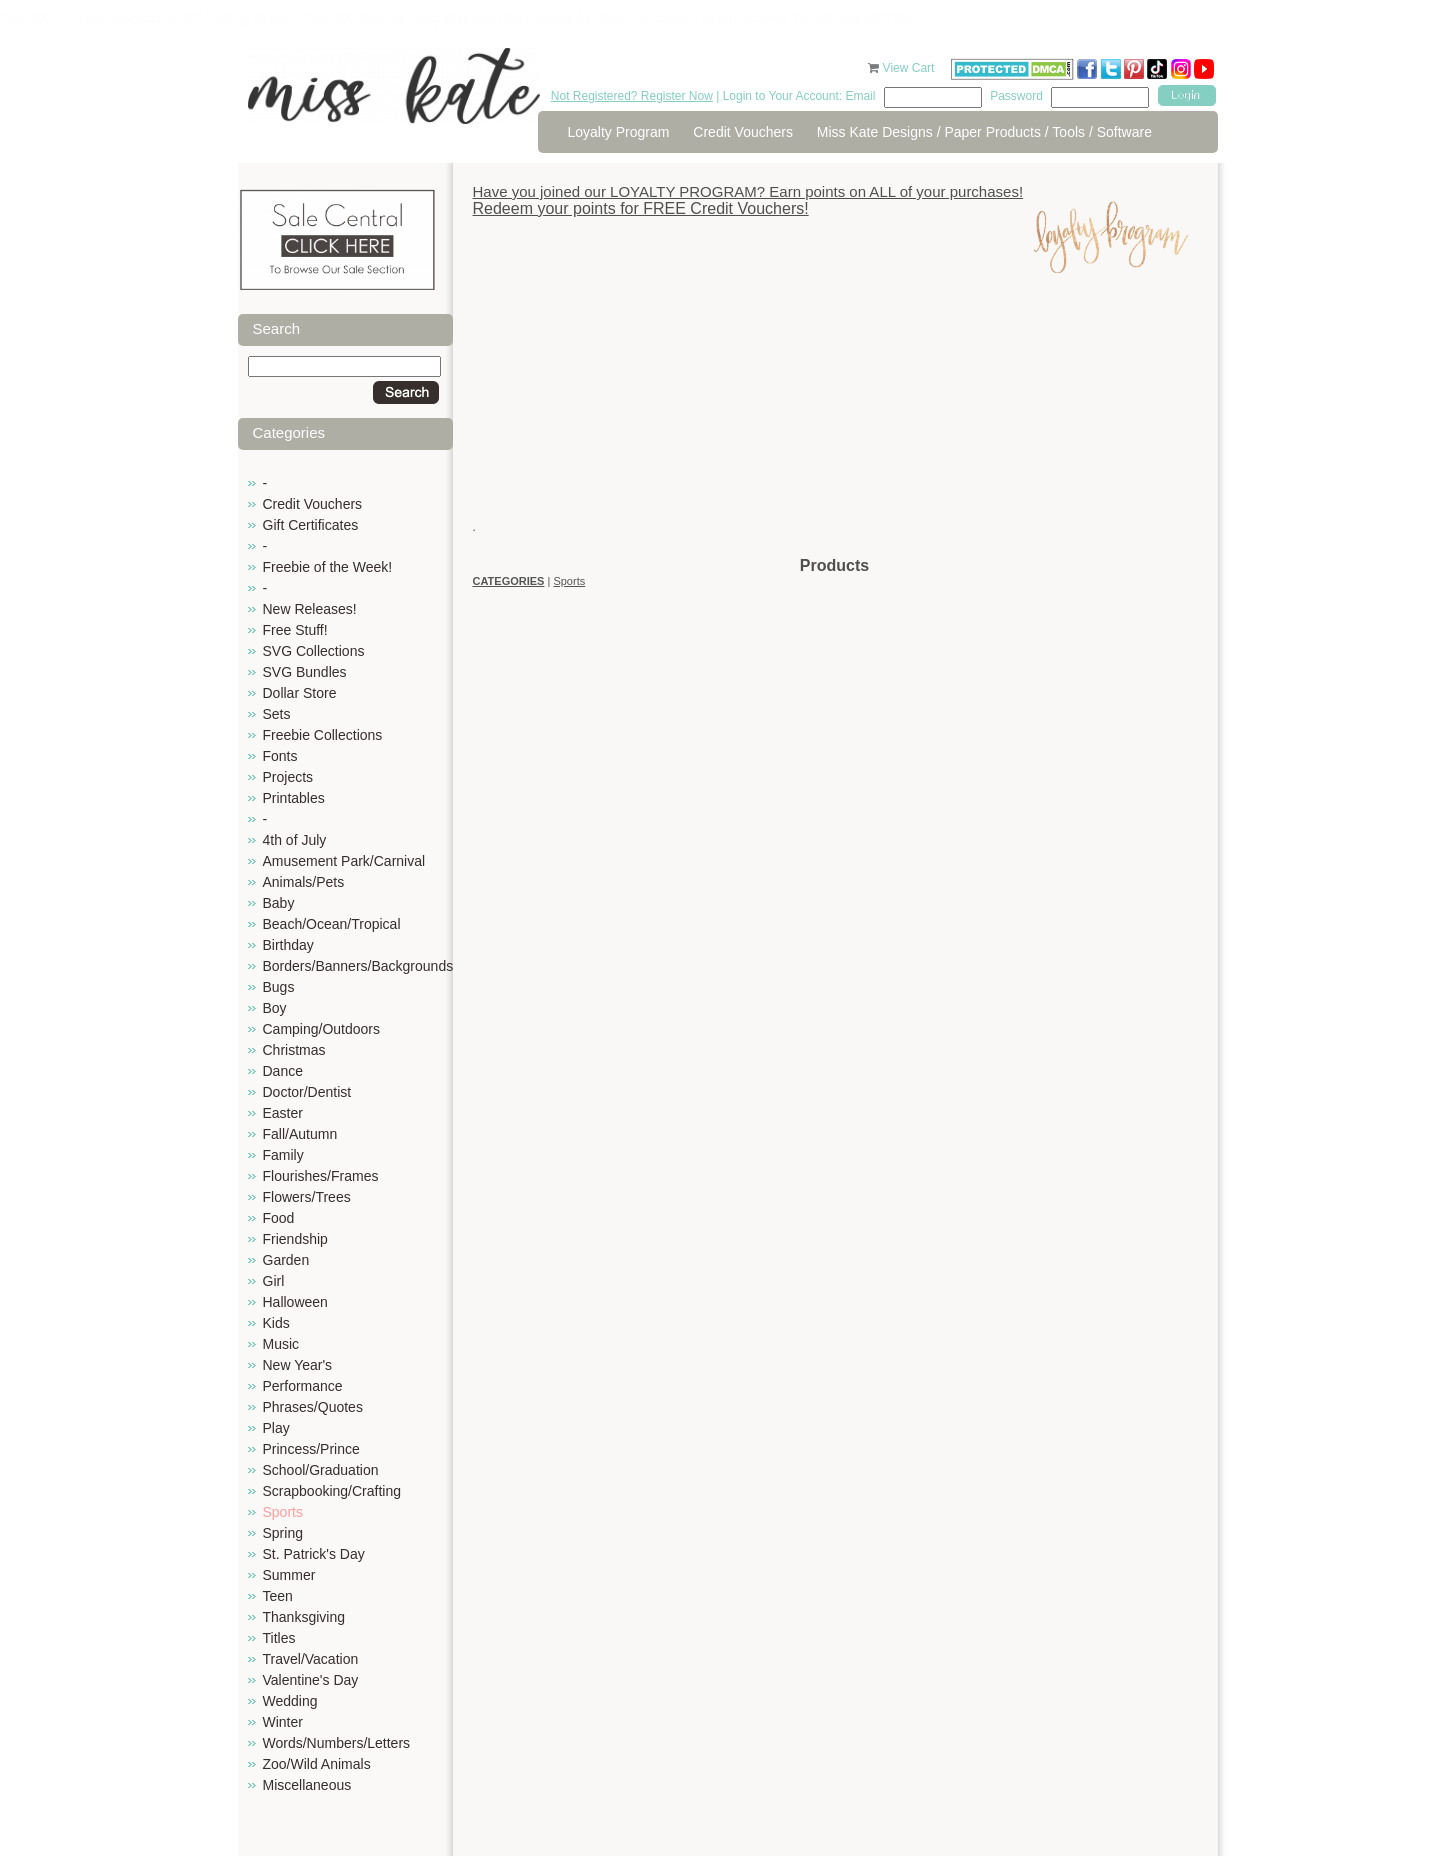 This screenshot has width=1455, height=1856. Describe the element at coordinates (288, 945) in the screenshot. I see `Birthday` at that location.